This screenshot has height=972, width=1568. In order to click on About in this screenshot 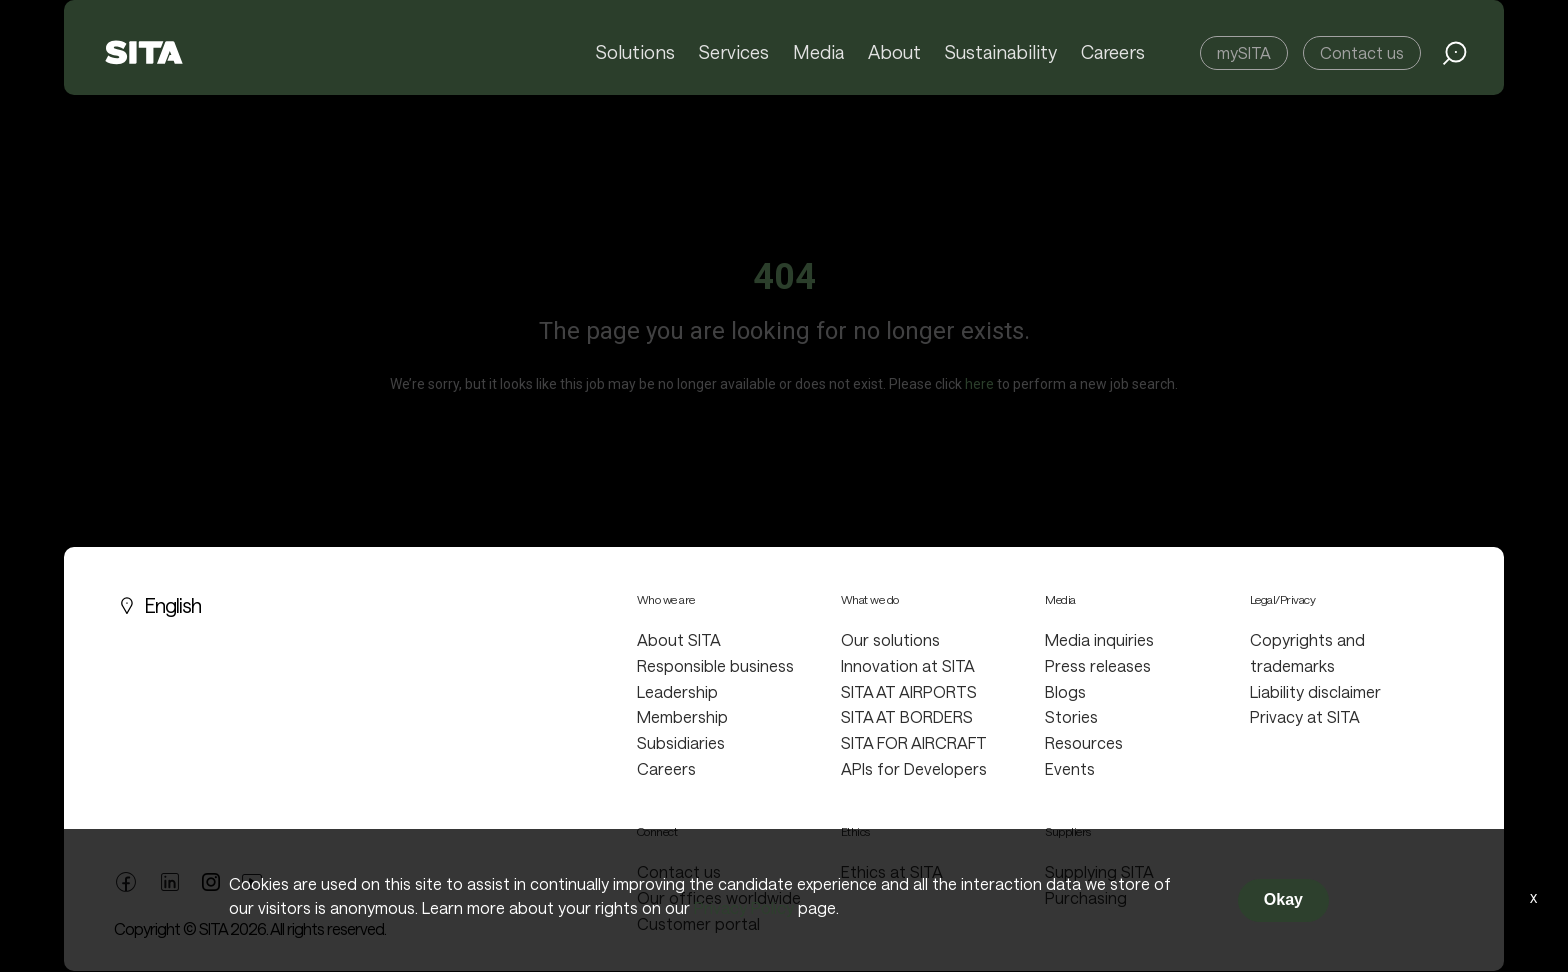, I will do `click(896, 53)`.